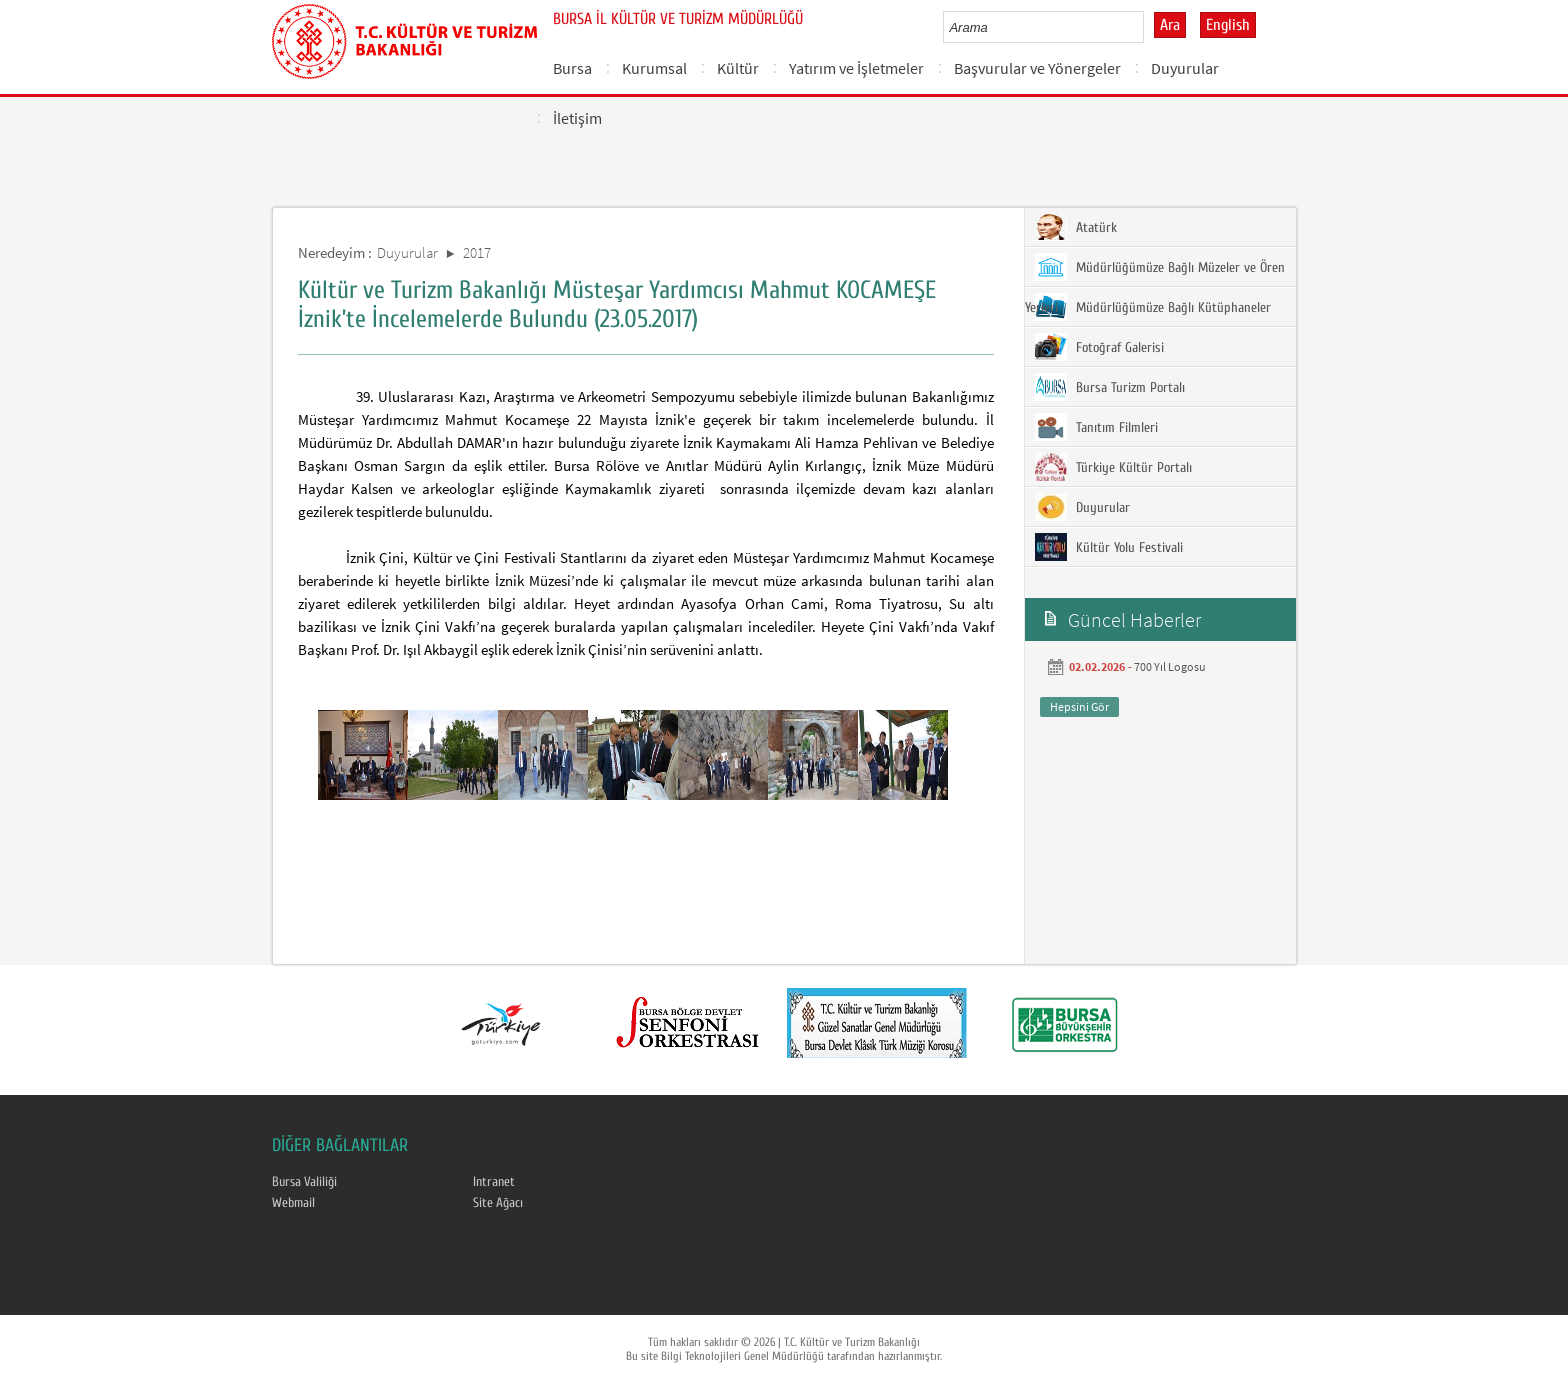  What do you see at coordinates (1096, 427) in the screenshot?
I see `Tanıtım Filmleri` at bounding box center [1096, 427].